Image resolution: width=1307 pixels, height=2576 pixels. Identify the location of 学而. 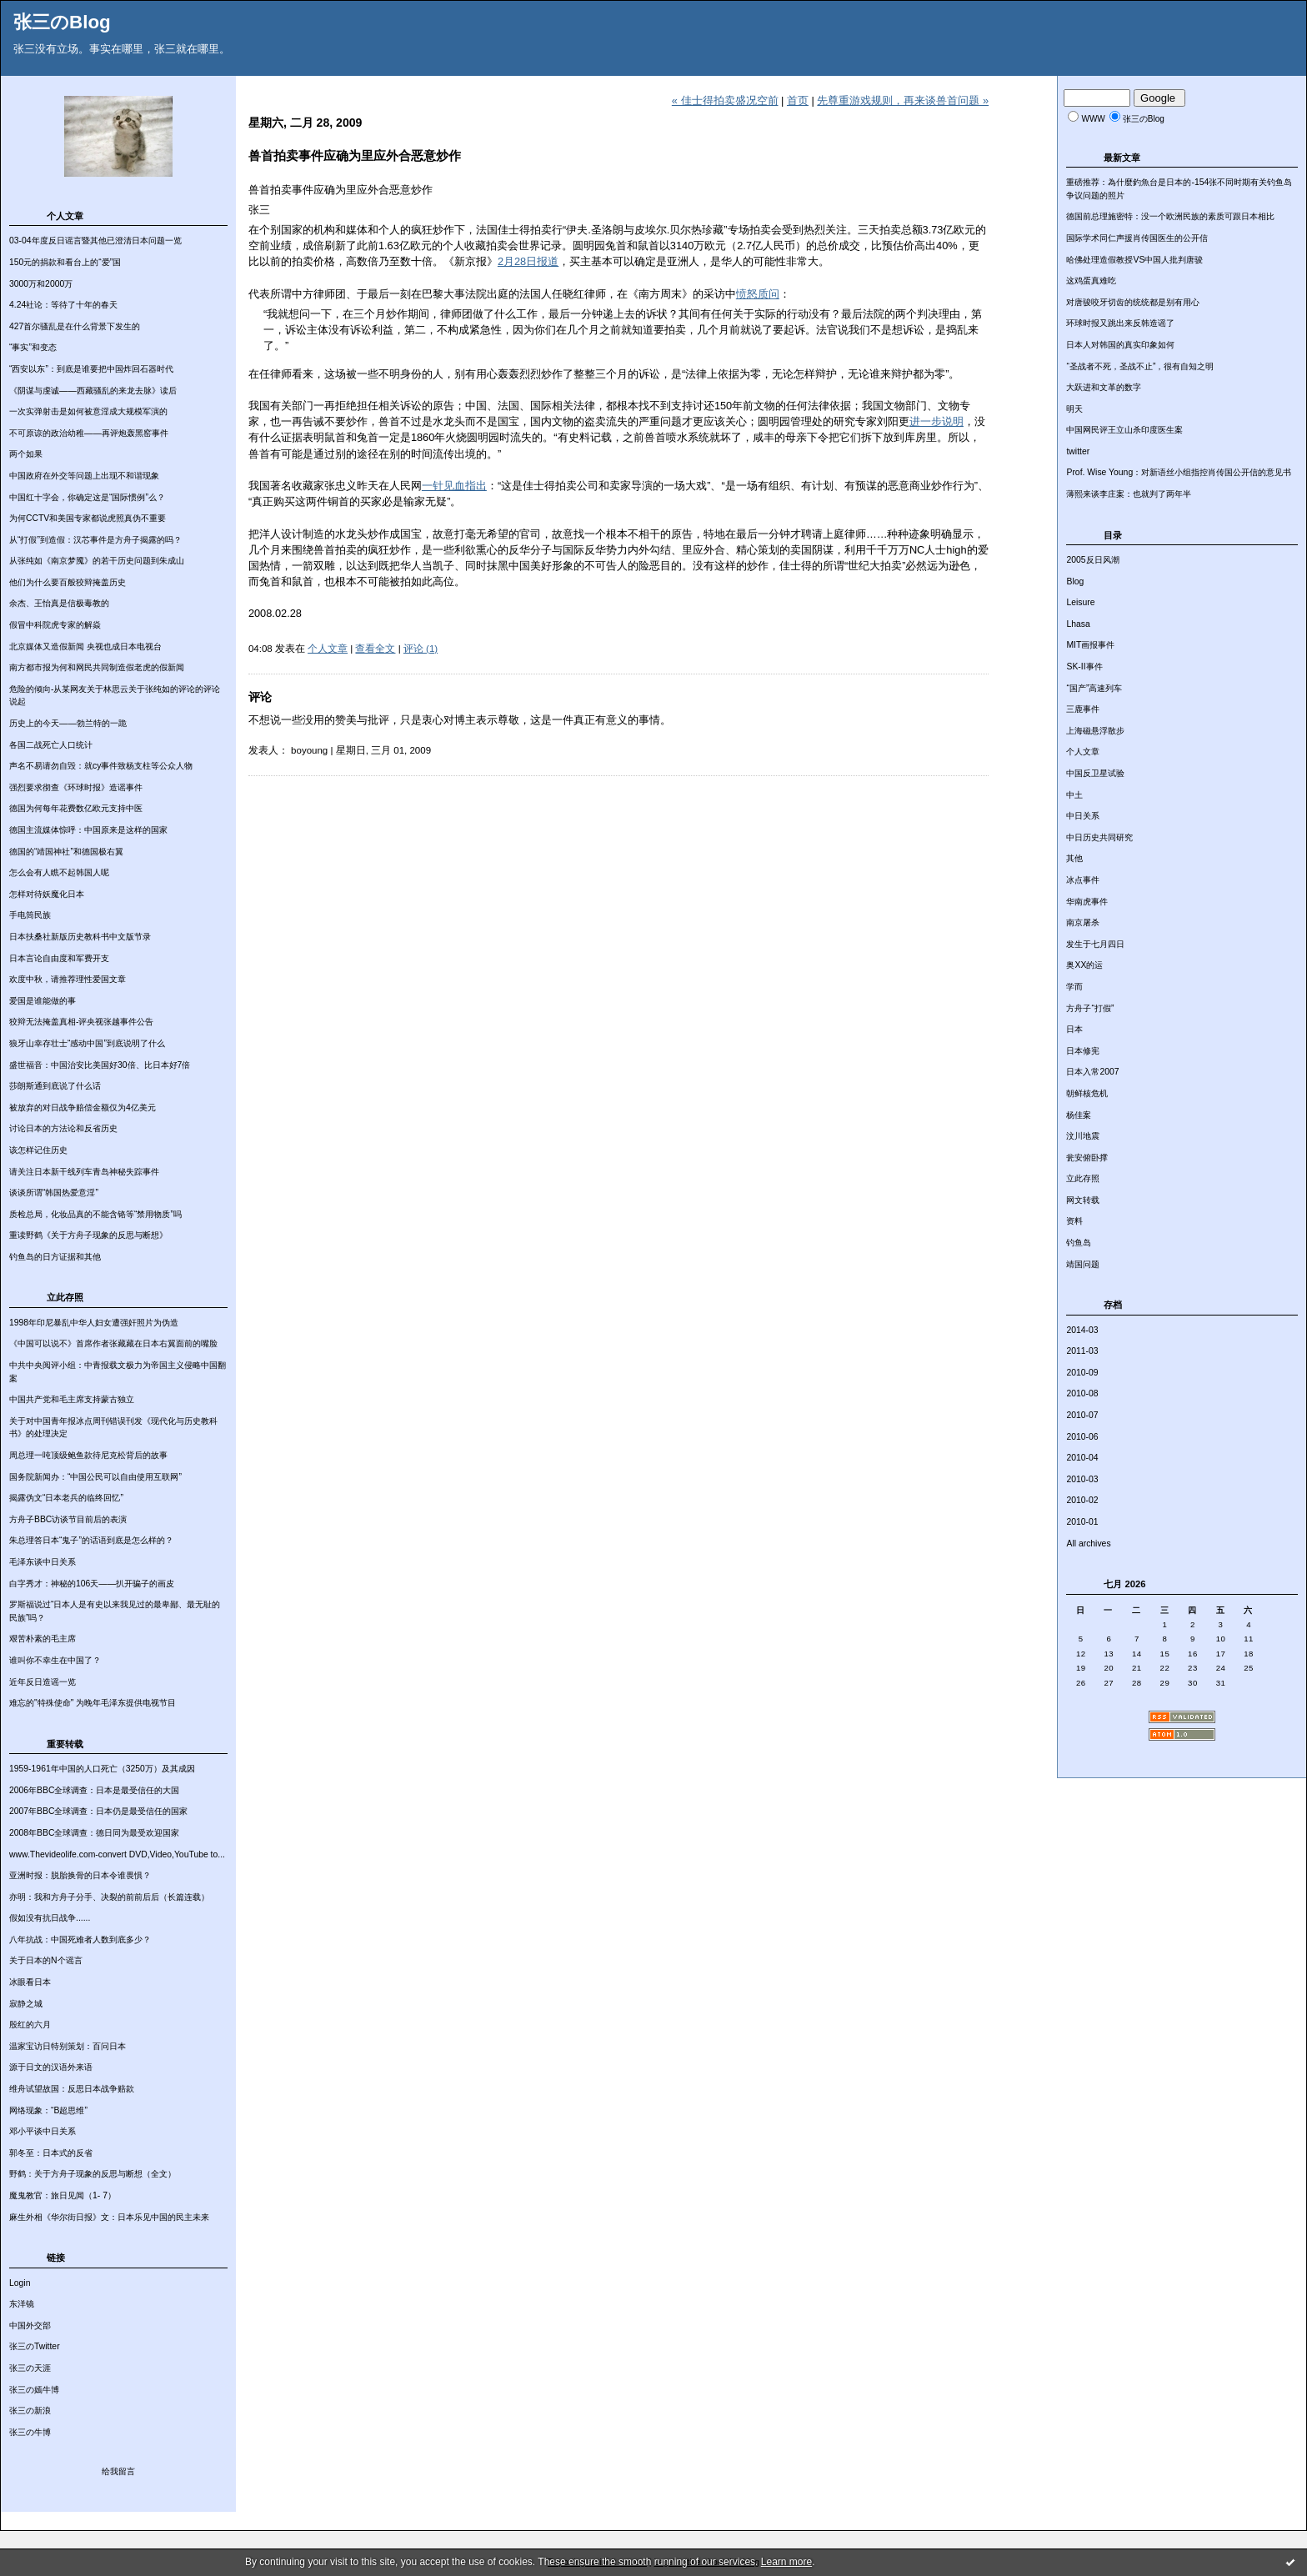
(1074, 986).